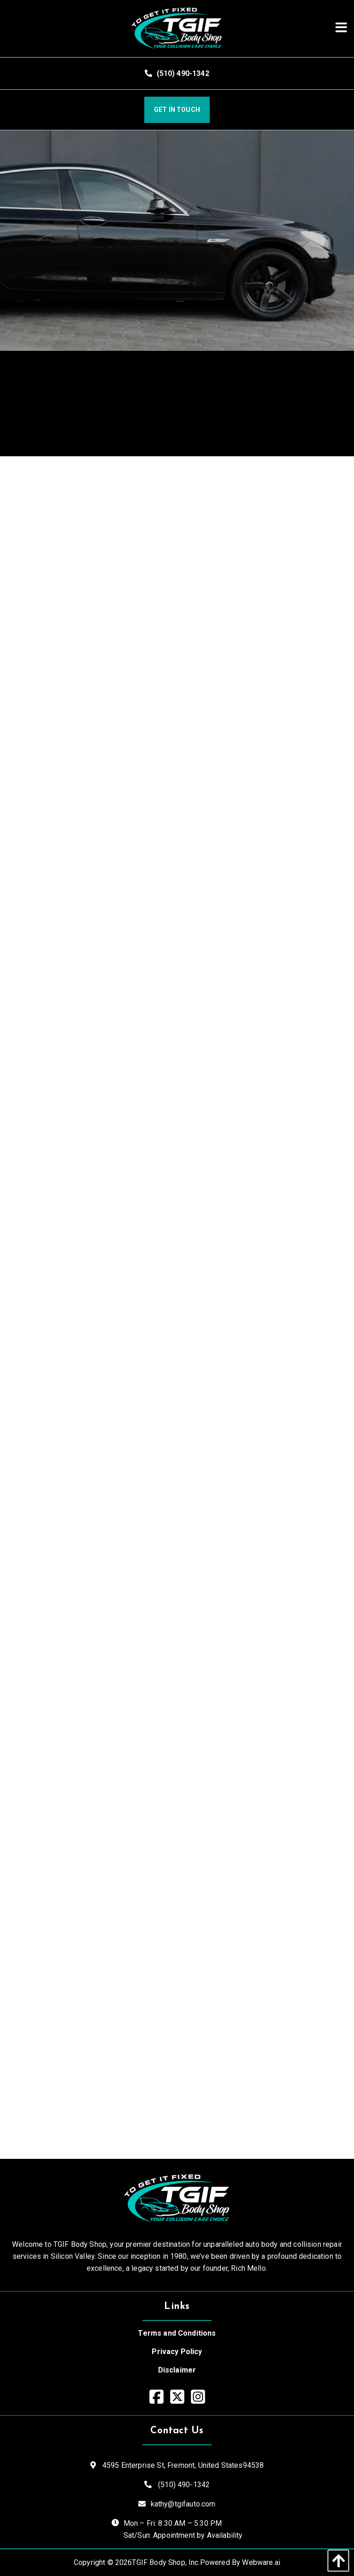 This screenshot has height=2576, width=354. Describe the element at coordinates (156, 2397) in the screenshot. I see `[Visit our Facebook page]` at that location.